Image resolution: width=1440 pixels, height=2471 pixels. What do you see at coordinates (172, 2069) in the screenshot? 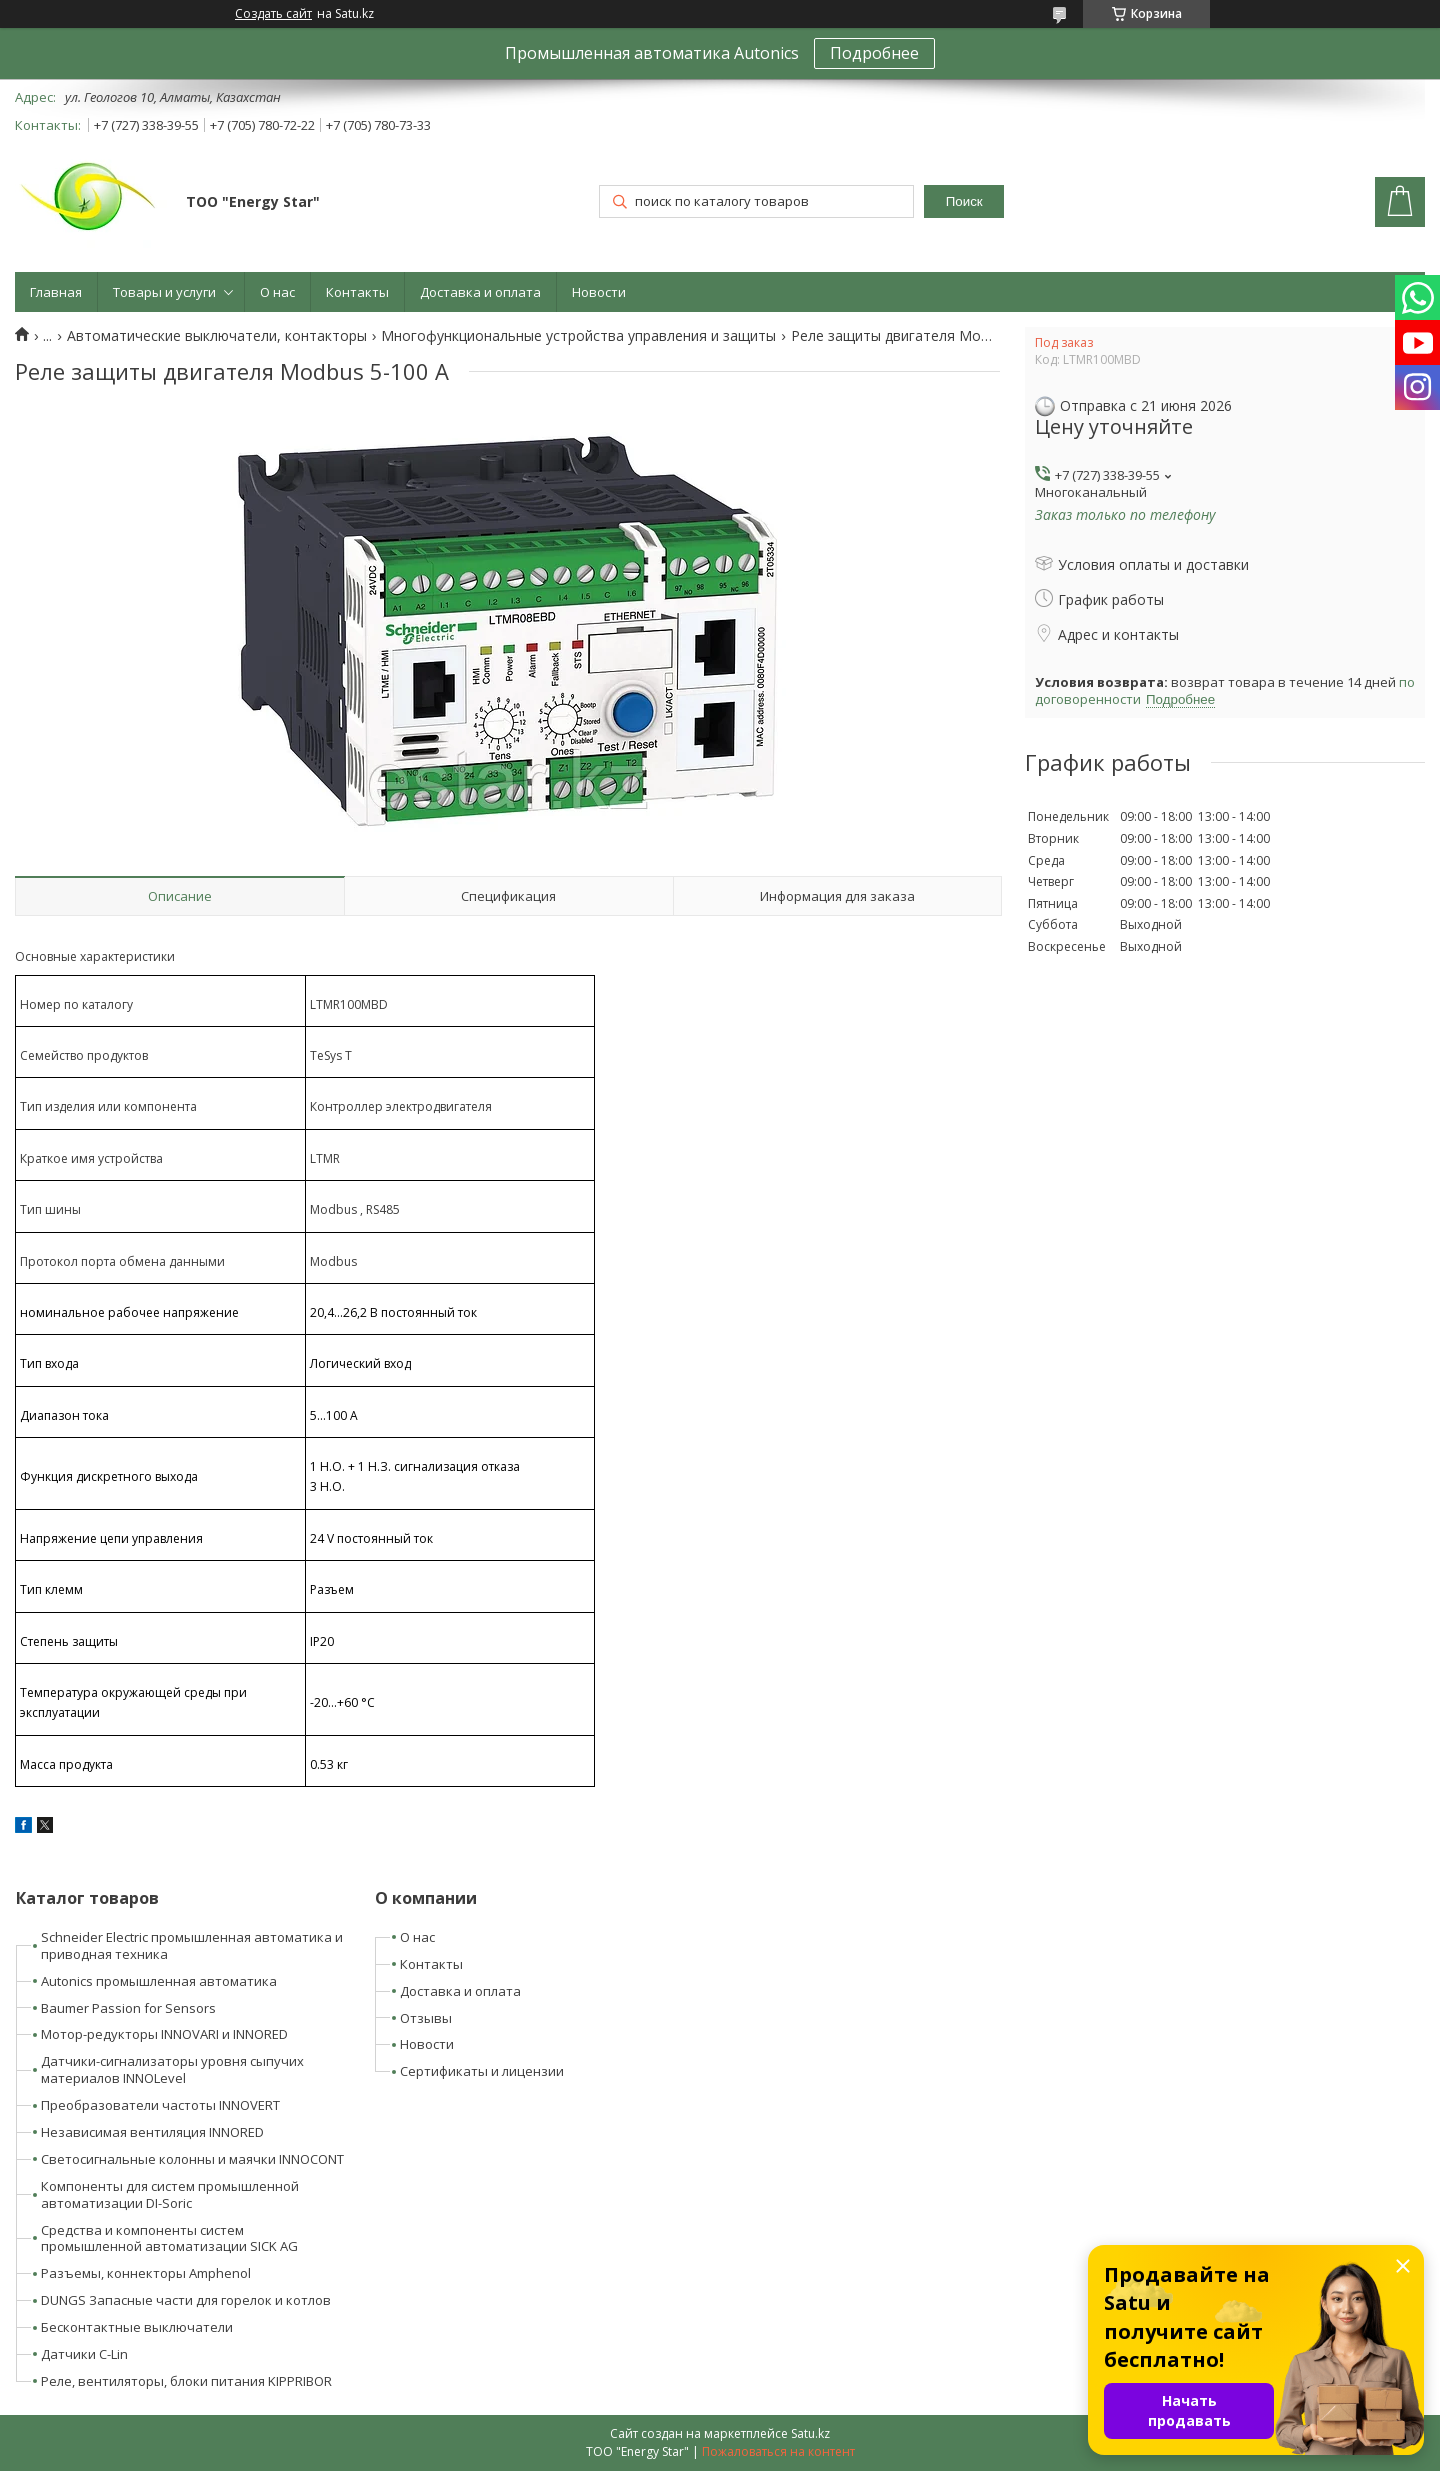
I see `Датчики-сигнализаторы уровня сыпучих материалов INNOLevel` at bounding box center [172, 2069].